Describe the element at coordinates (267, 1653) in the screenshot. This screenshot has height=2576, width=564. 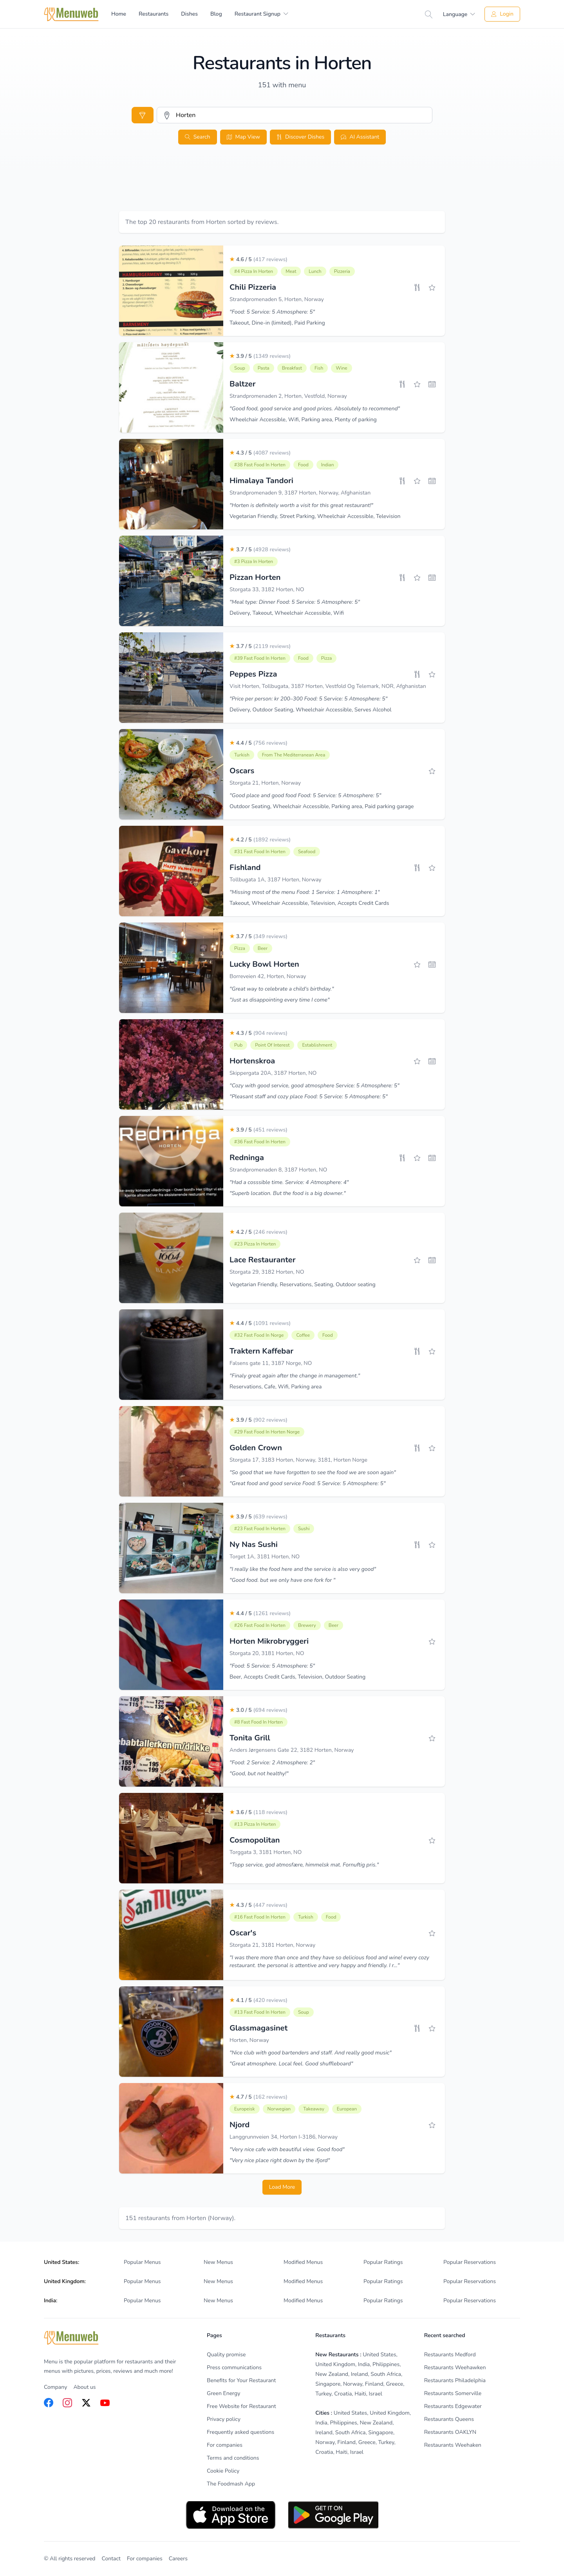
I see `Storgata 20, 3181 Horten, NO` at that location.